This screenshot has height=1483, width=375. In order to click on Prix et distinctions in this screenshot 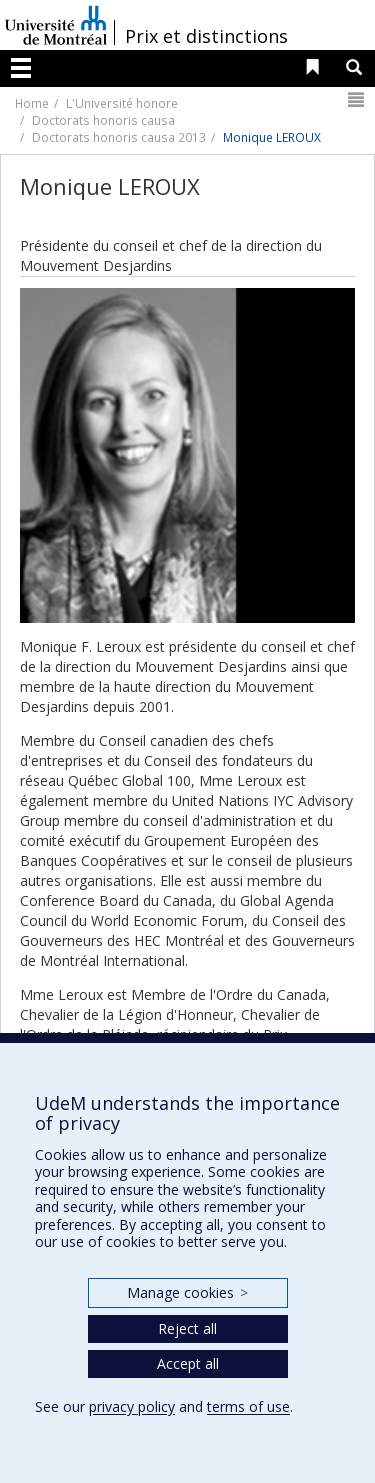, I will do `click(206, 36)`.